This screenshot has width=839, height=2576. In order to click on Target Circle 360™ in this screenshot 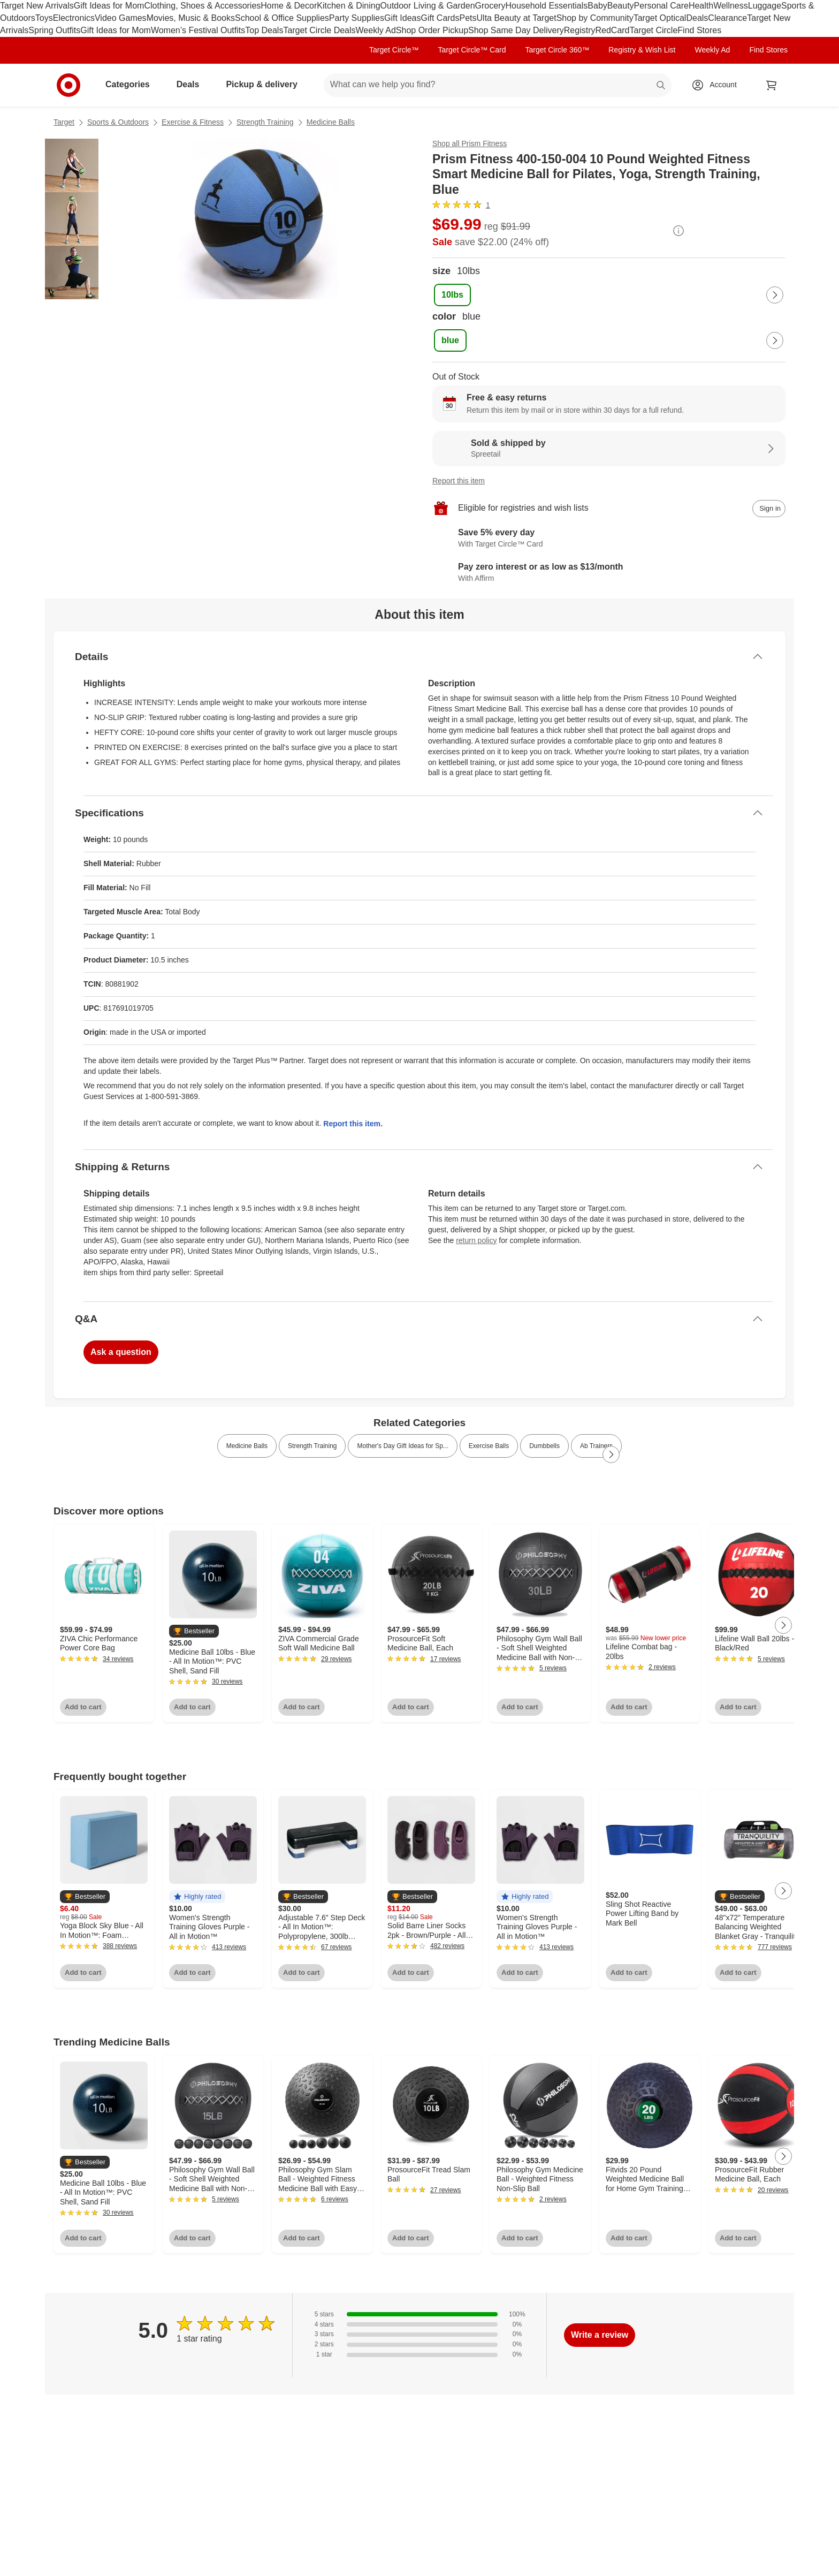, I will do `click(557, 50)`.